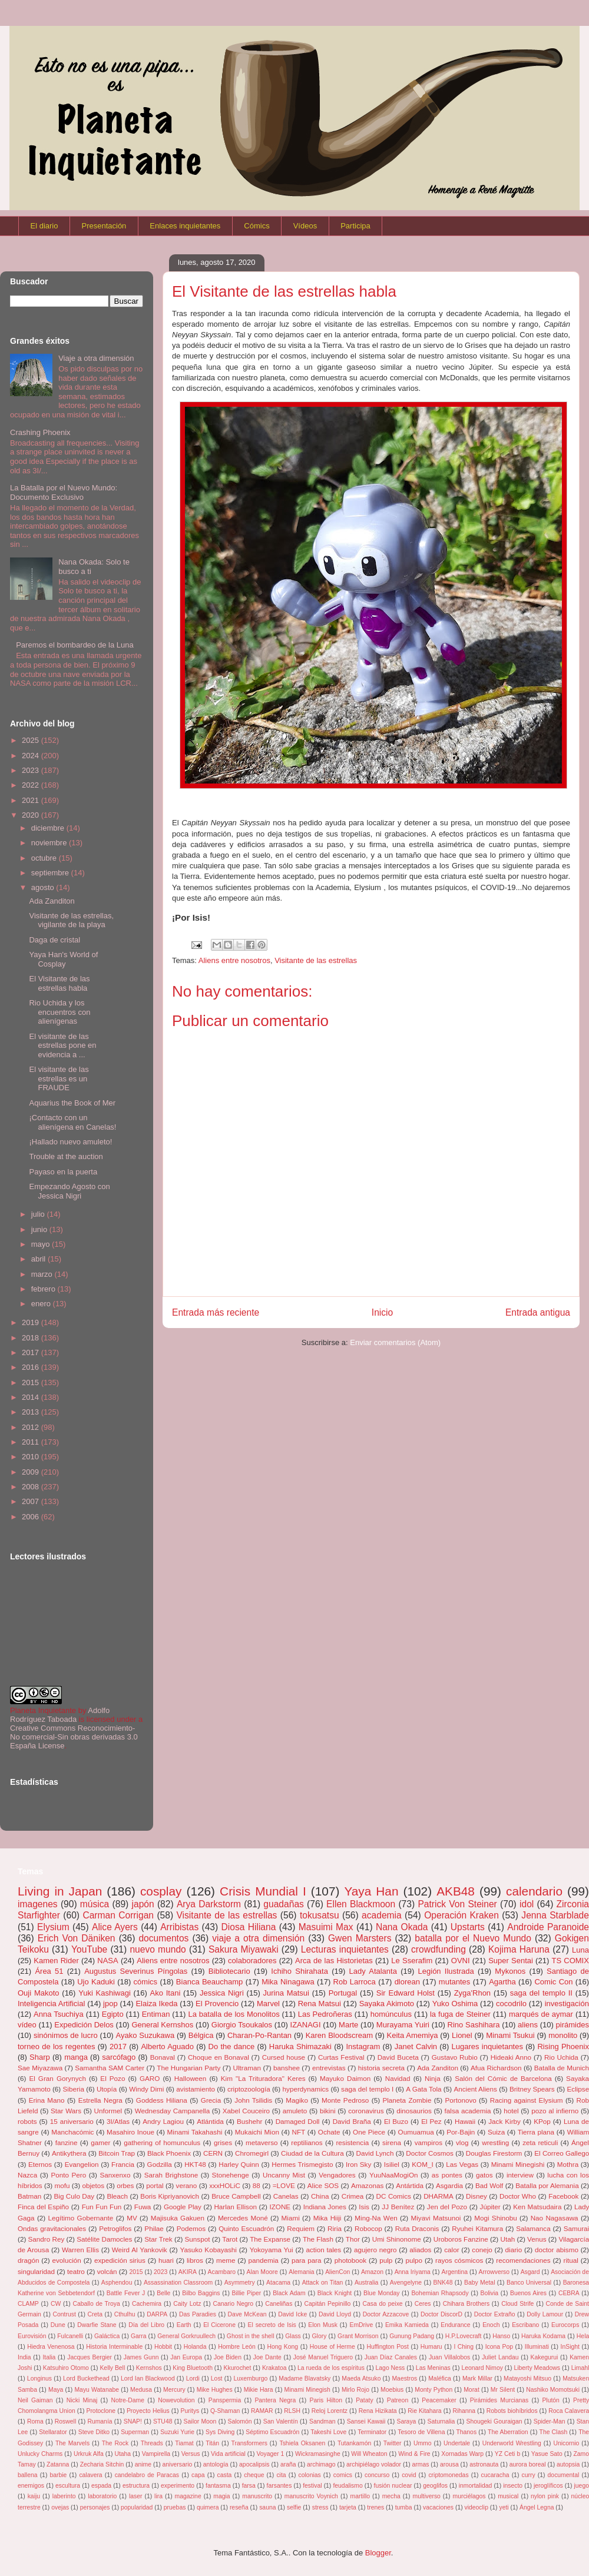 This screenshot has height=2576, width=589. What do you see at coordinates (94, 2432) in the screenshot?
I see `Steve Ditko` at bounding box center [94, 2432].